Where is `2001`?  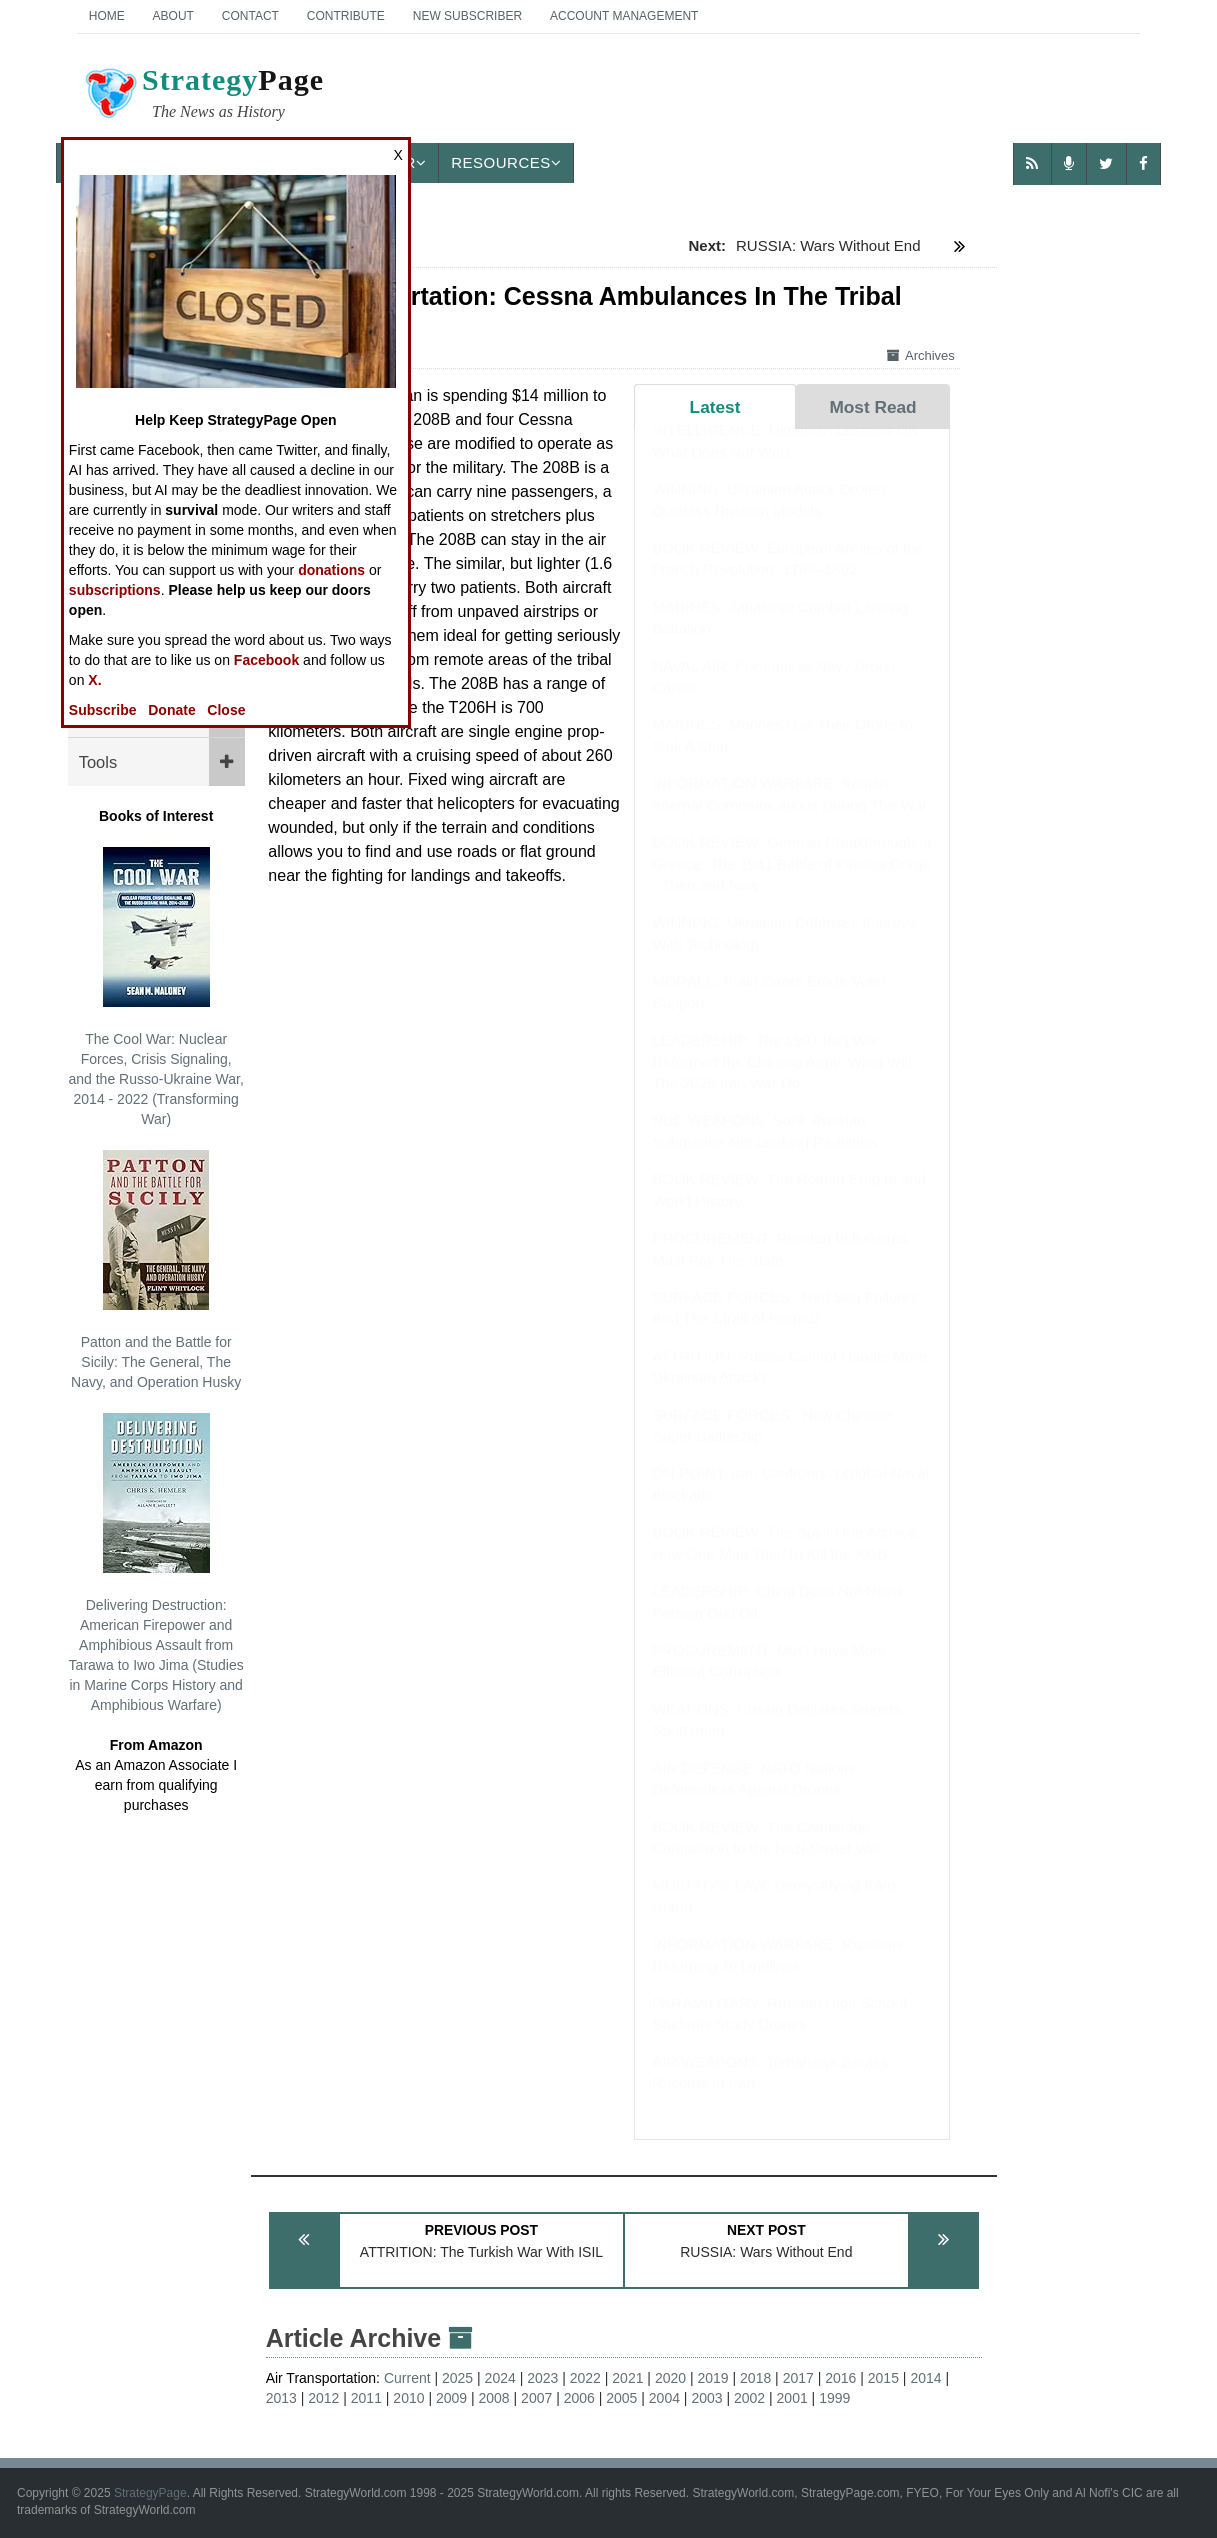 2001 is located at coordinates (792, 2398).